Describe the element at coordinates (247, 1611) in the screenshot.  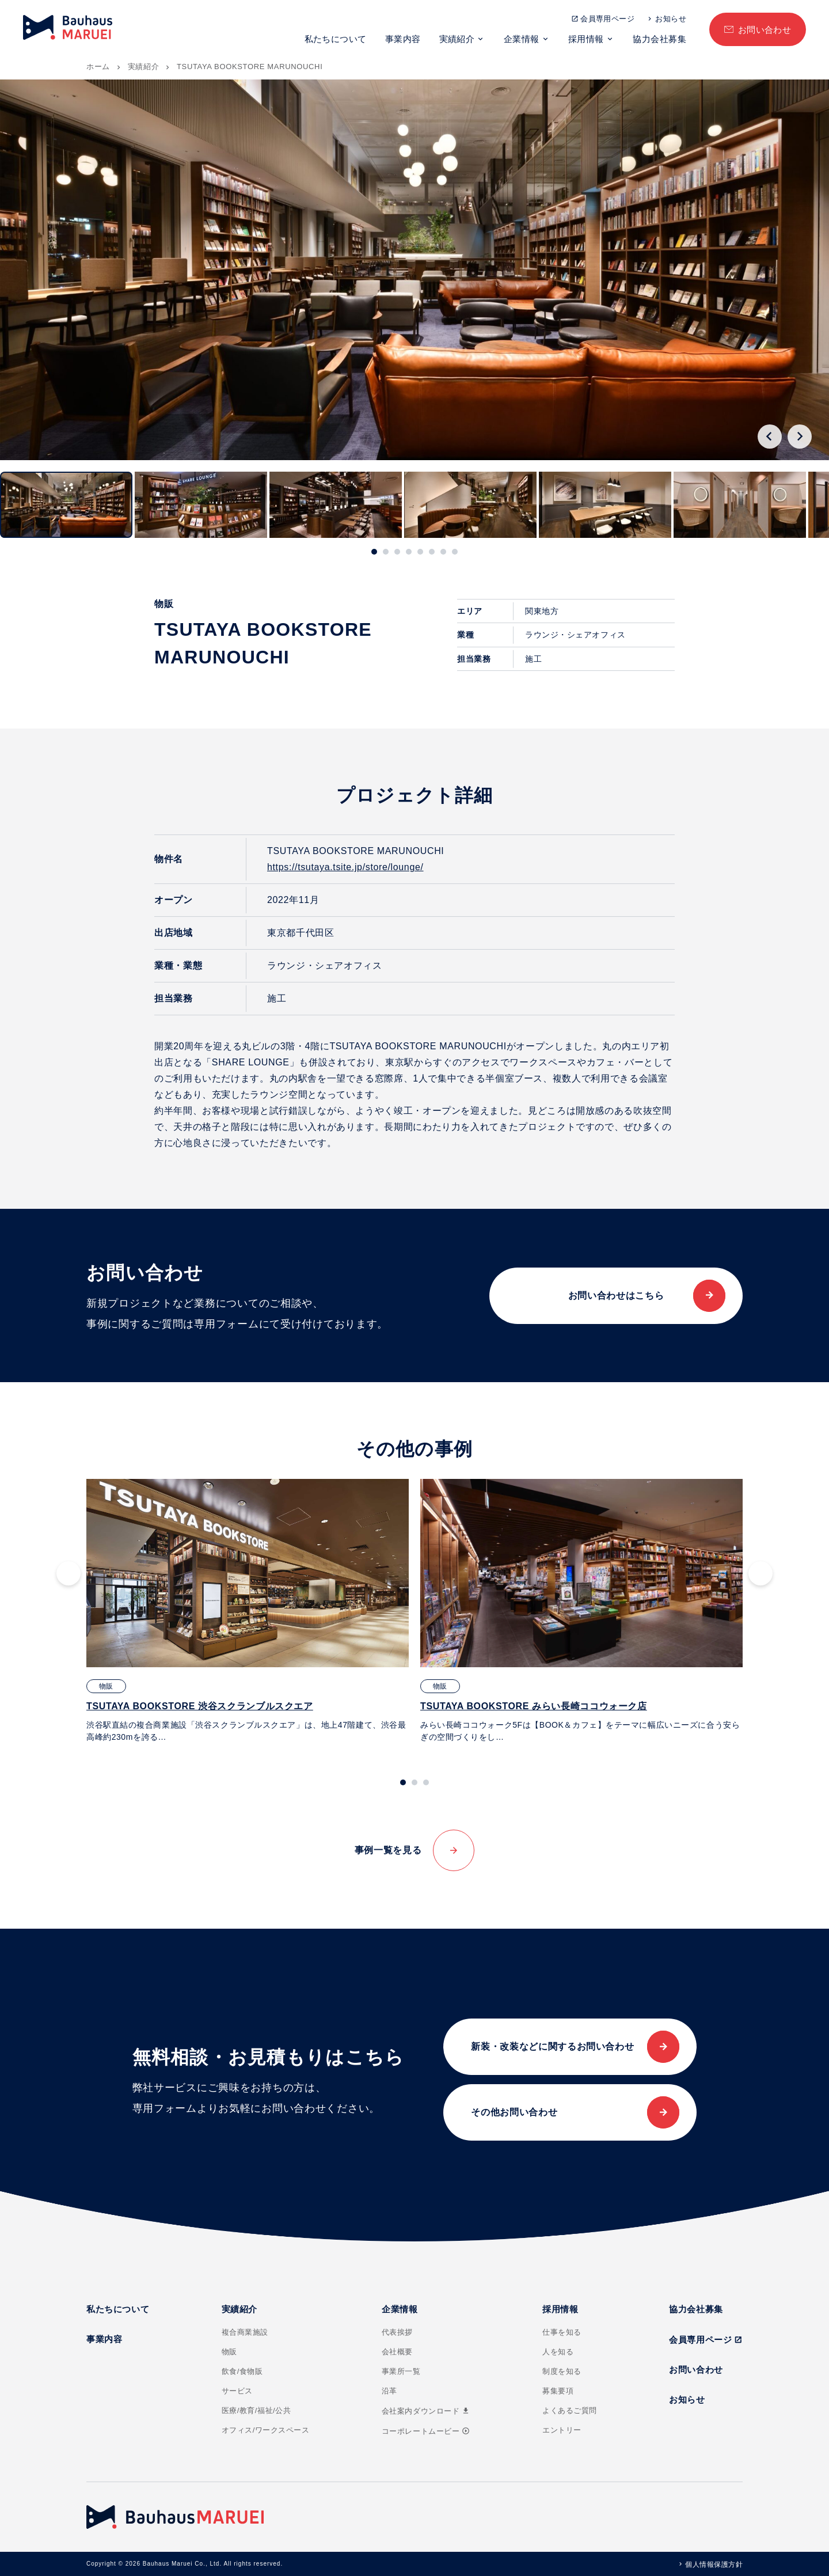
I see `[tabpanel]` at that location.